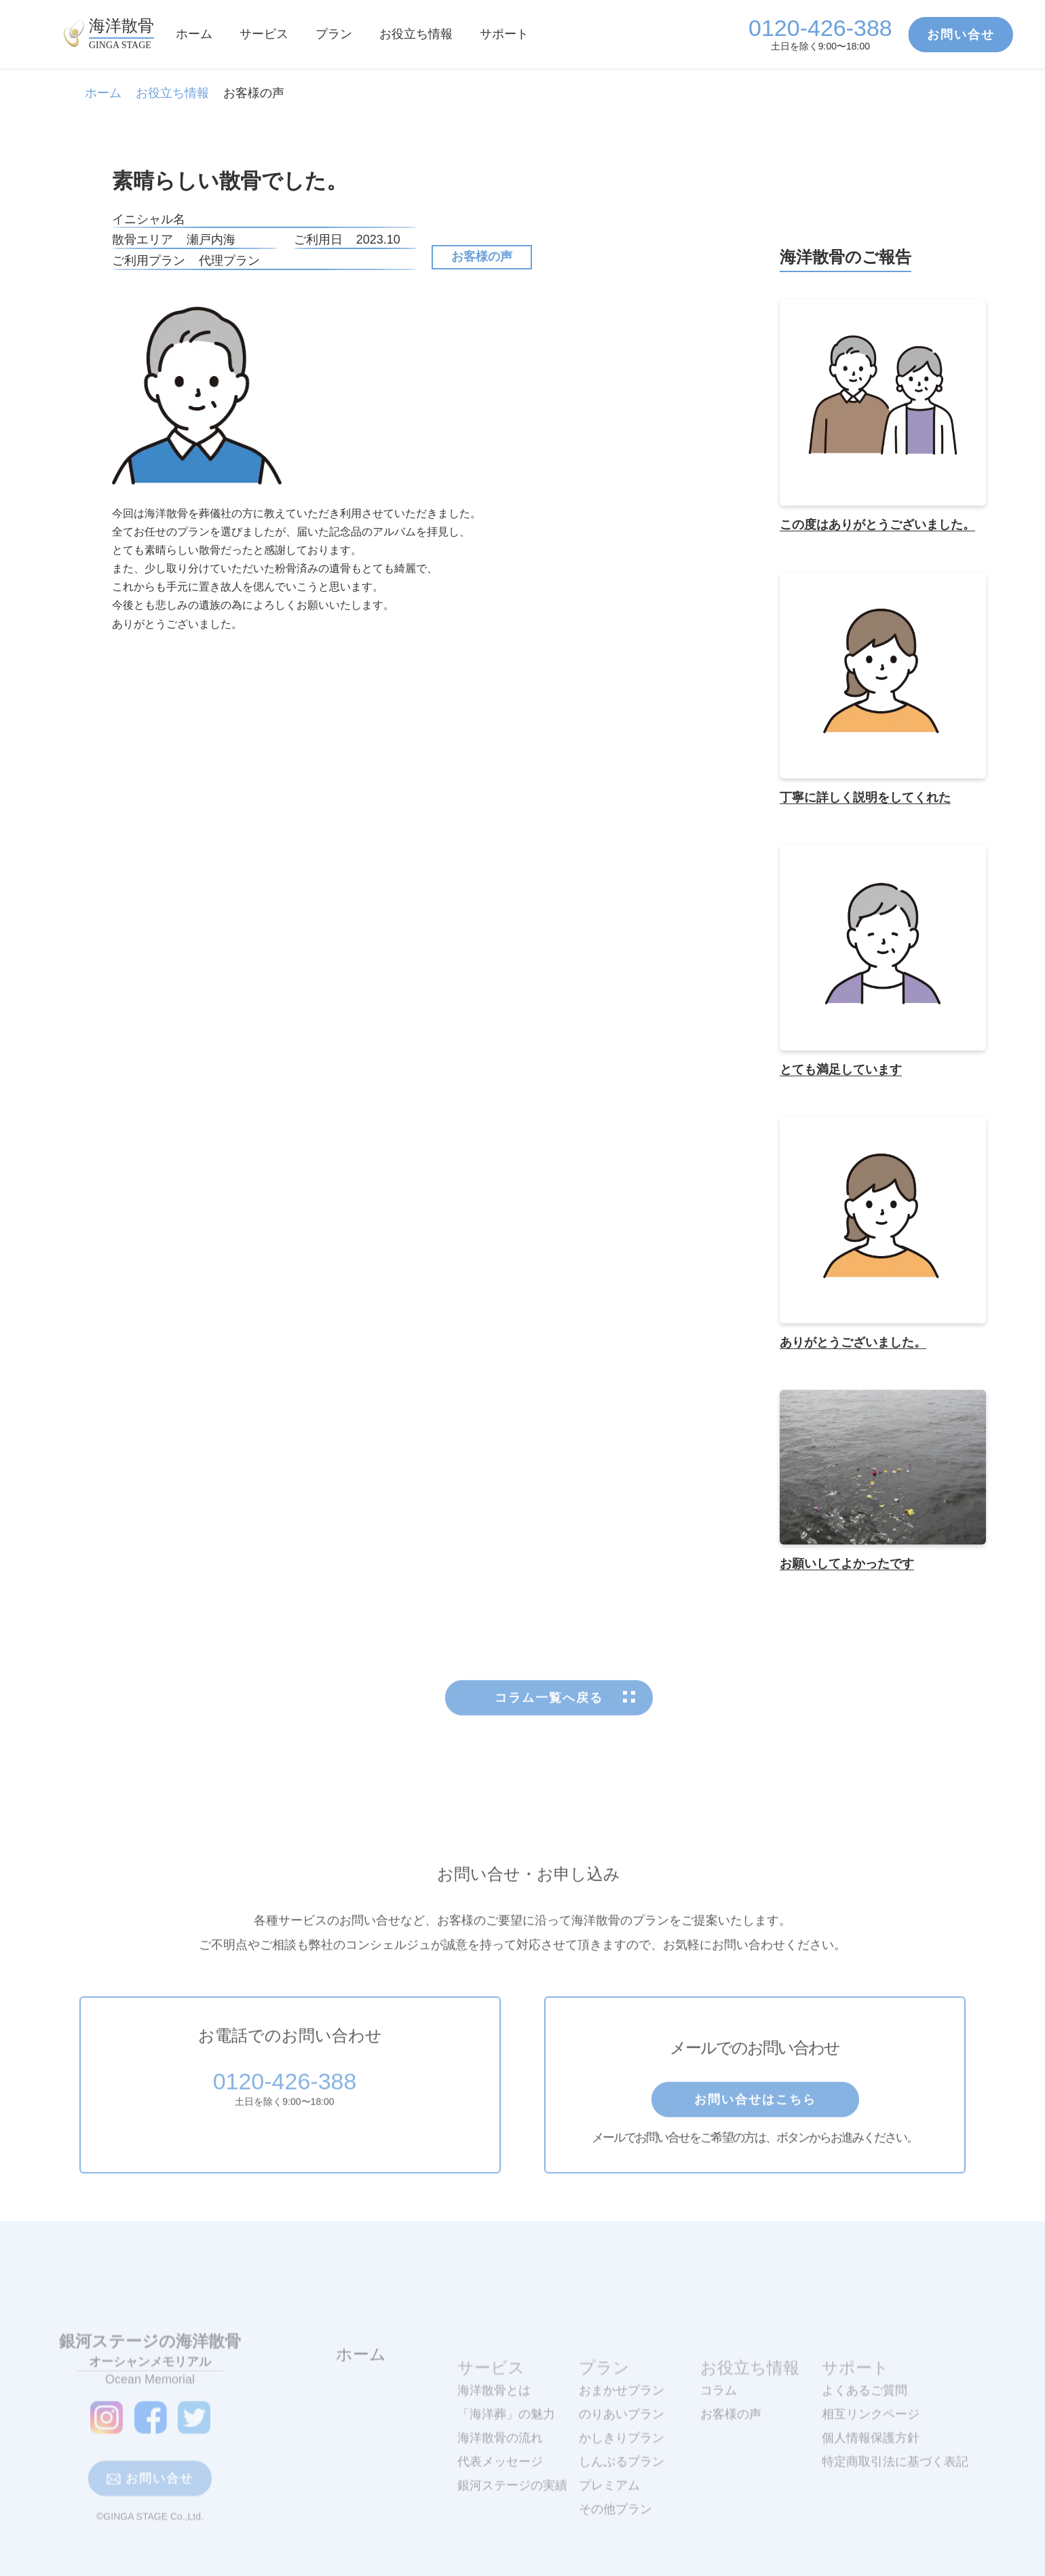 Image resolution: width=1045 pixels, height=2576 pixels. What do you see at coordinates (416, 34) in the screenshot?
I see `お役立ち情報` at bounding box center [416, 34].